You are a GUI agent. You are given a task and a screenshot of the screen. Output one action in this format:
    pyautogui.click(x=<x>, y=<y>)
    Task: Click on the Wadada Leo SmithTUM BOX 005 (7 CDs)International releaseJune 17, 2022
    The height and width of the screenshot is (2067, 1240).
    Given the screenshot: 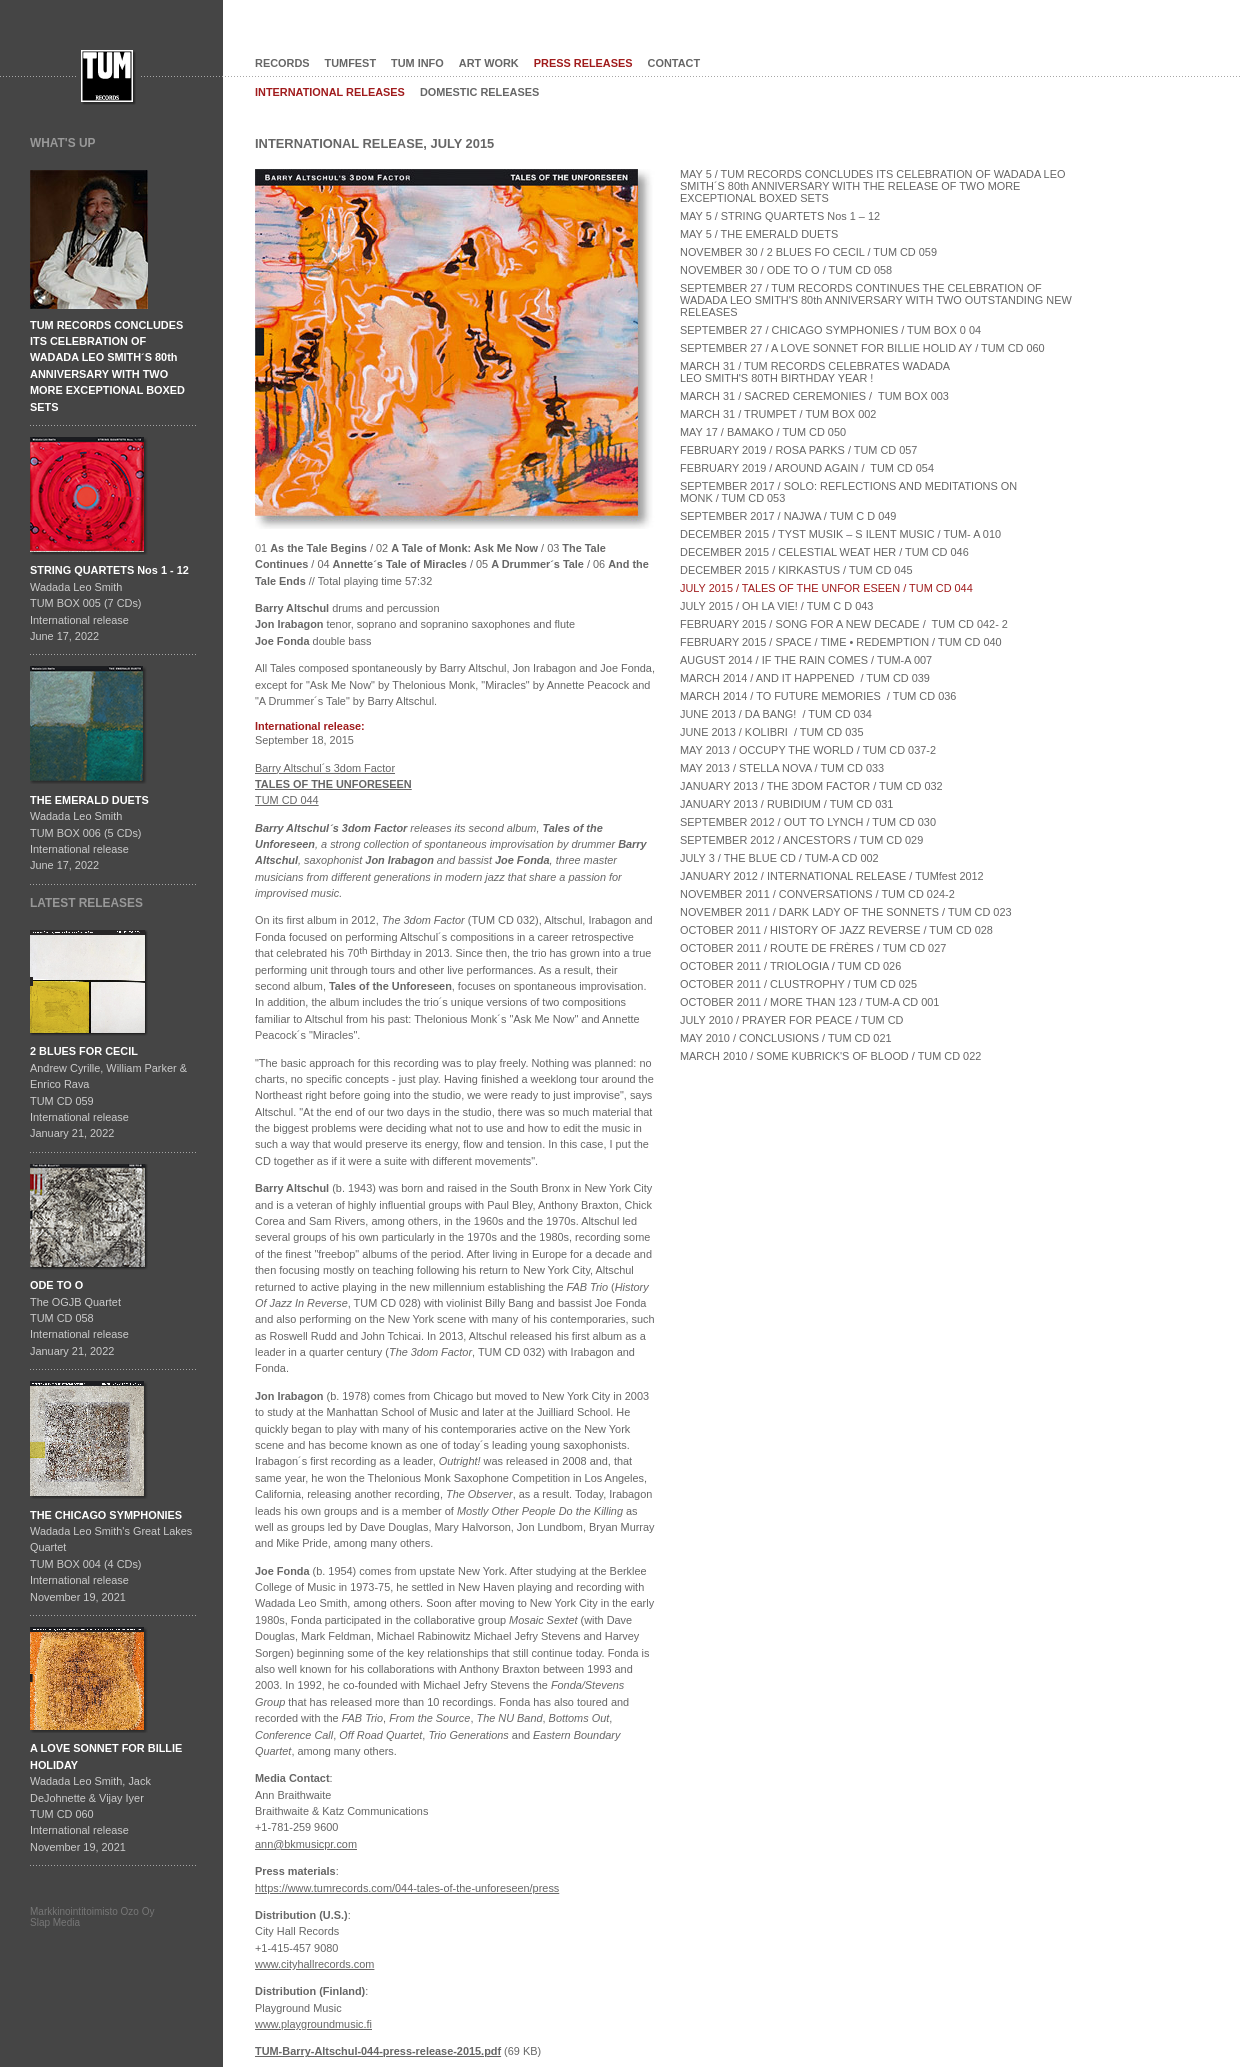 What is the action you would take?
    pyautogui.click(x=109, y=603)
    